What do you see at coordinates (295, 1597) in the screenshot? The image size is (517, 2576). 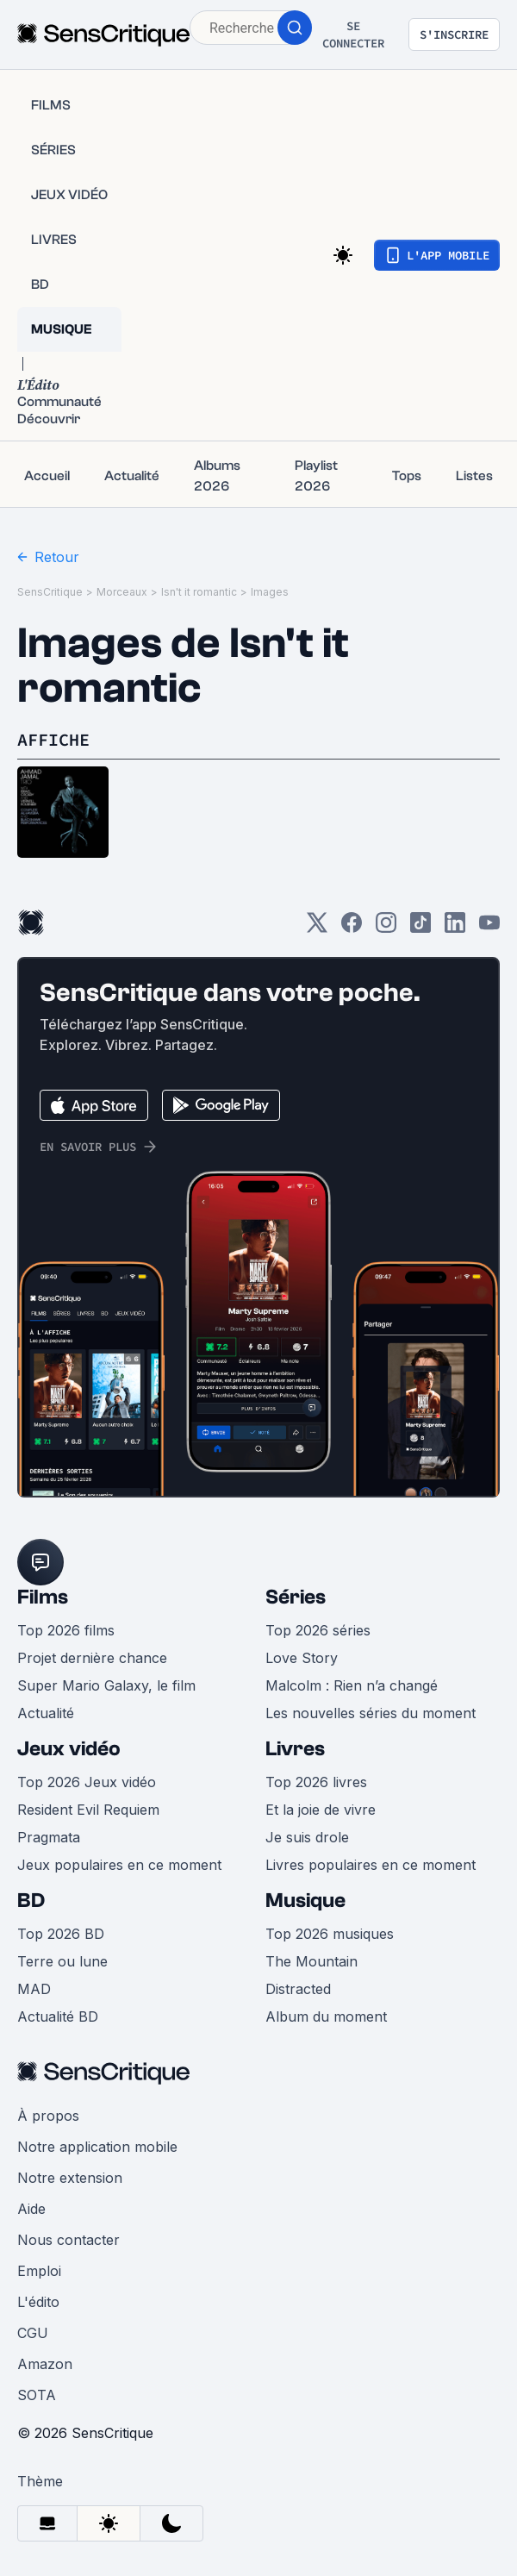 I see `Séries` at bounding box center [295, 1597].